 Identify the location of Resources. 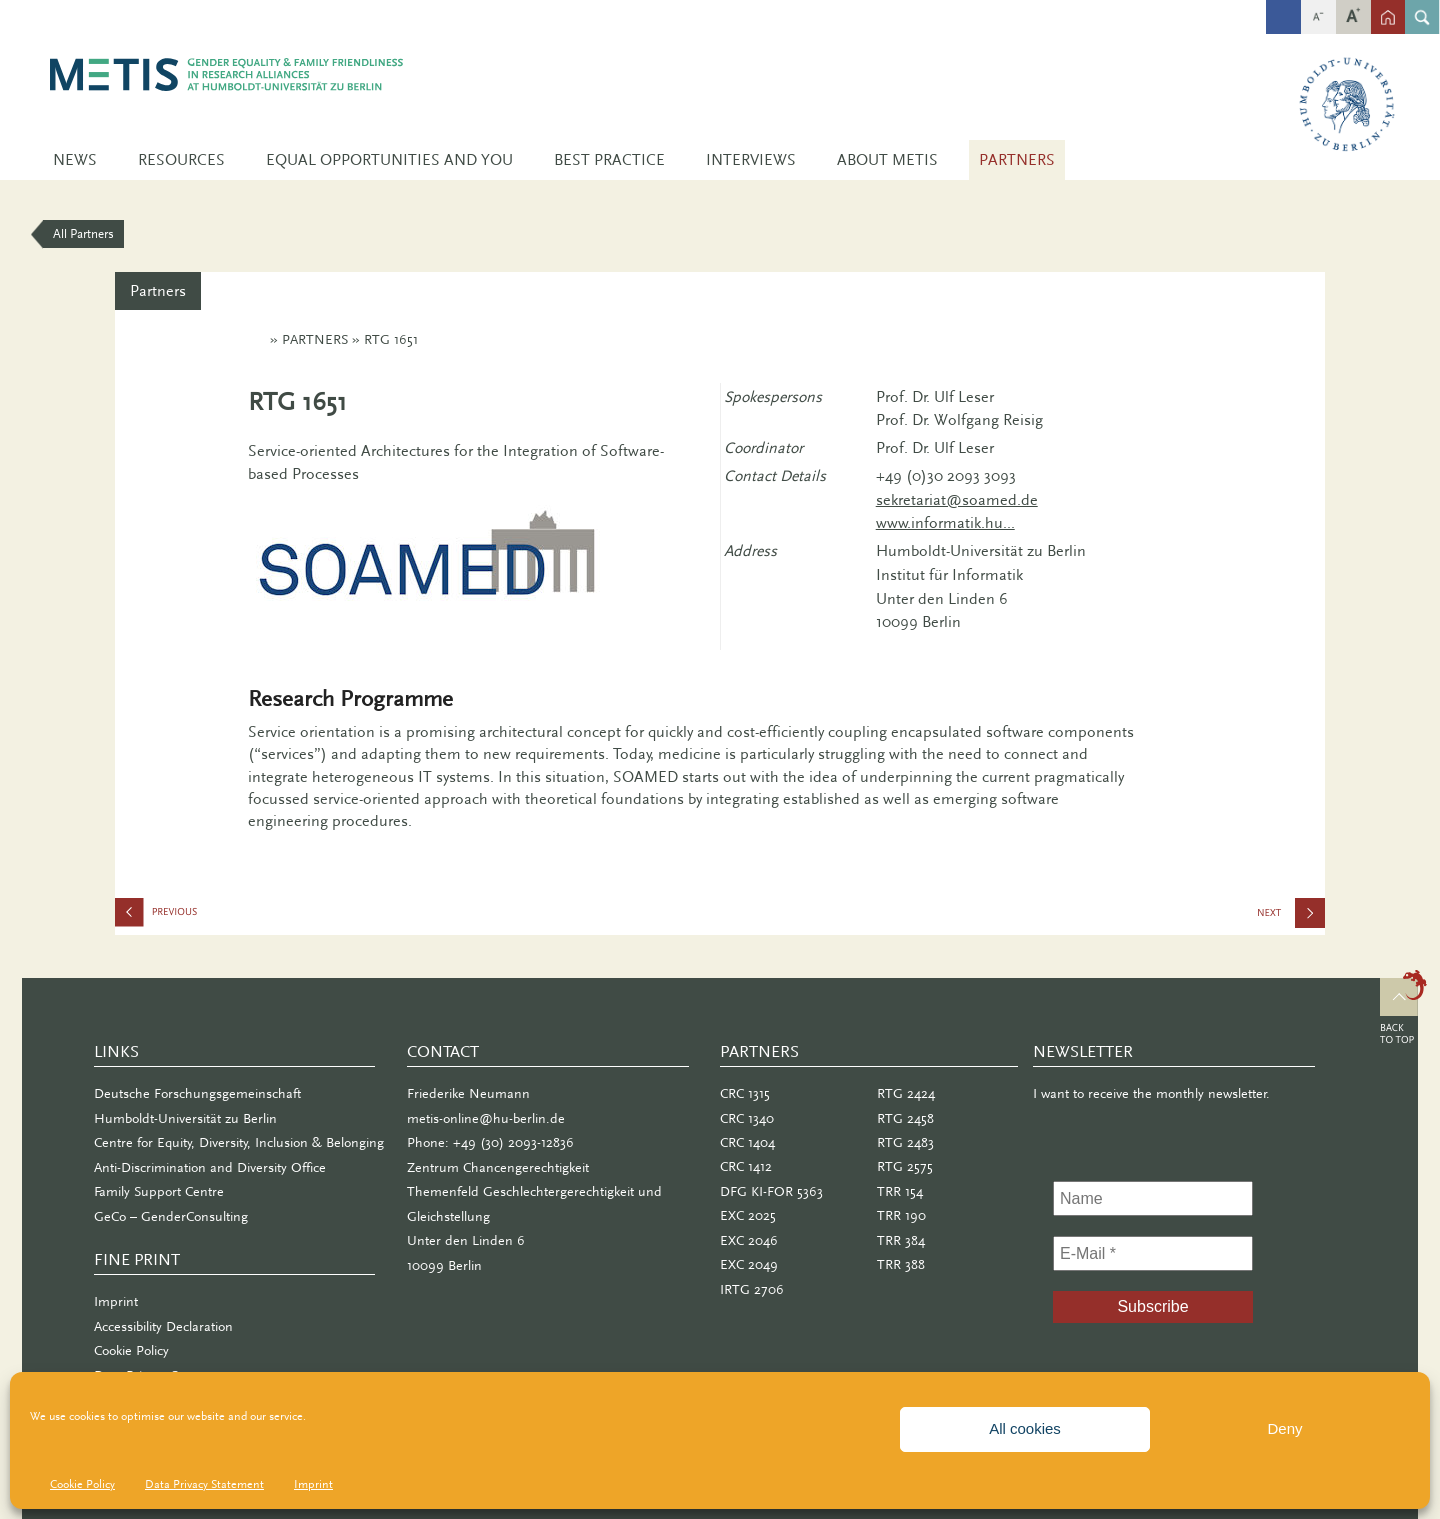
(181, 160).